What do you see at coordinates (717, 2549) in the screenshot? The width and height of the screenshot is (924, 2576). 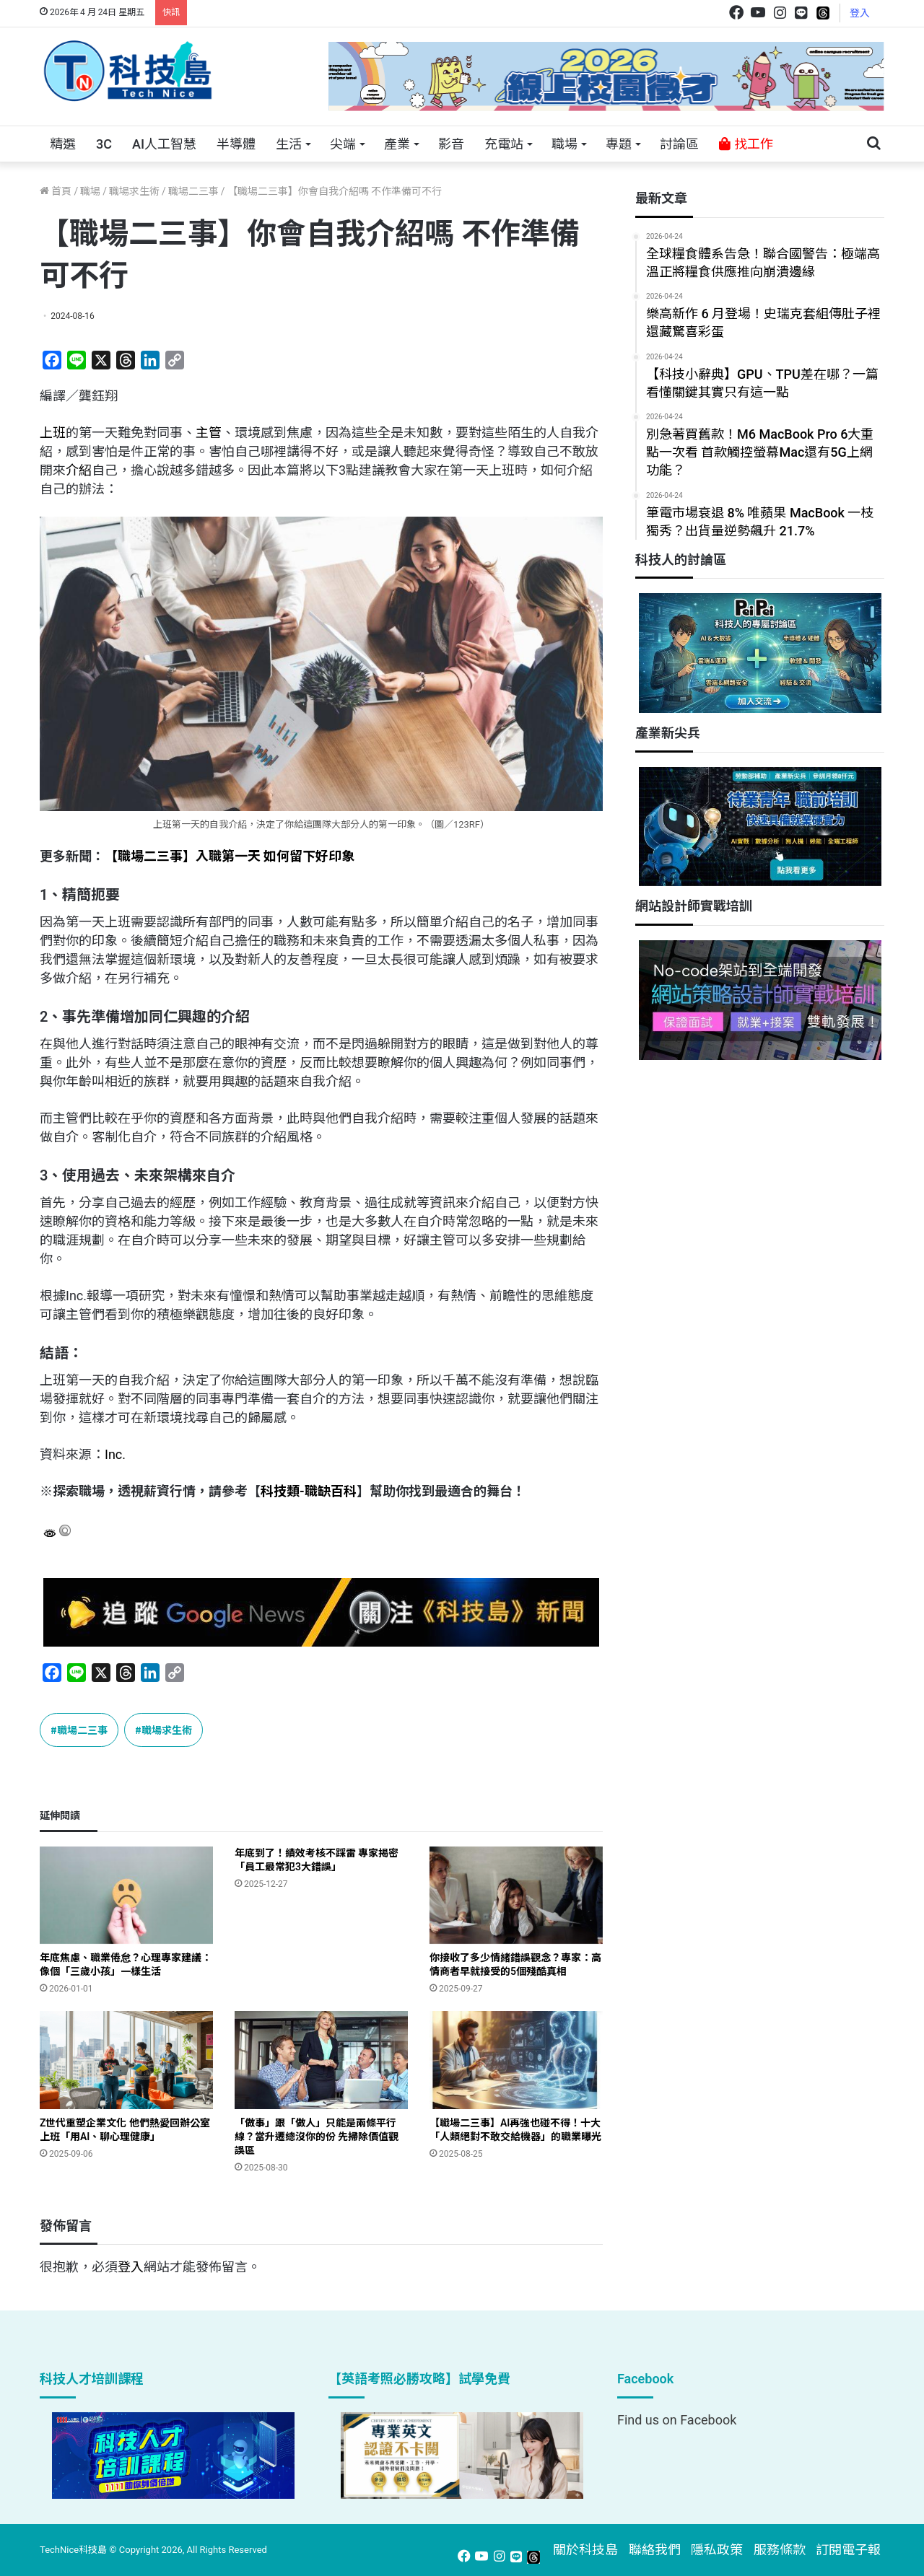 I see `隱私政策` at bounding box center [717, 2549].